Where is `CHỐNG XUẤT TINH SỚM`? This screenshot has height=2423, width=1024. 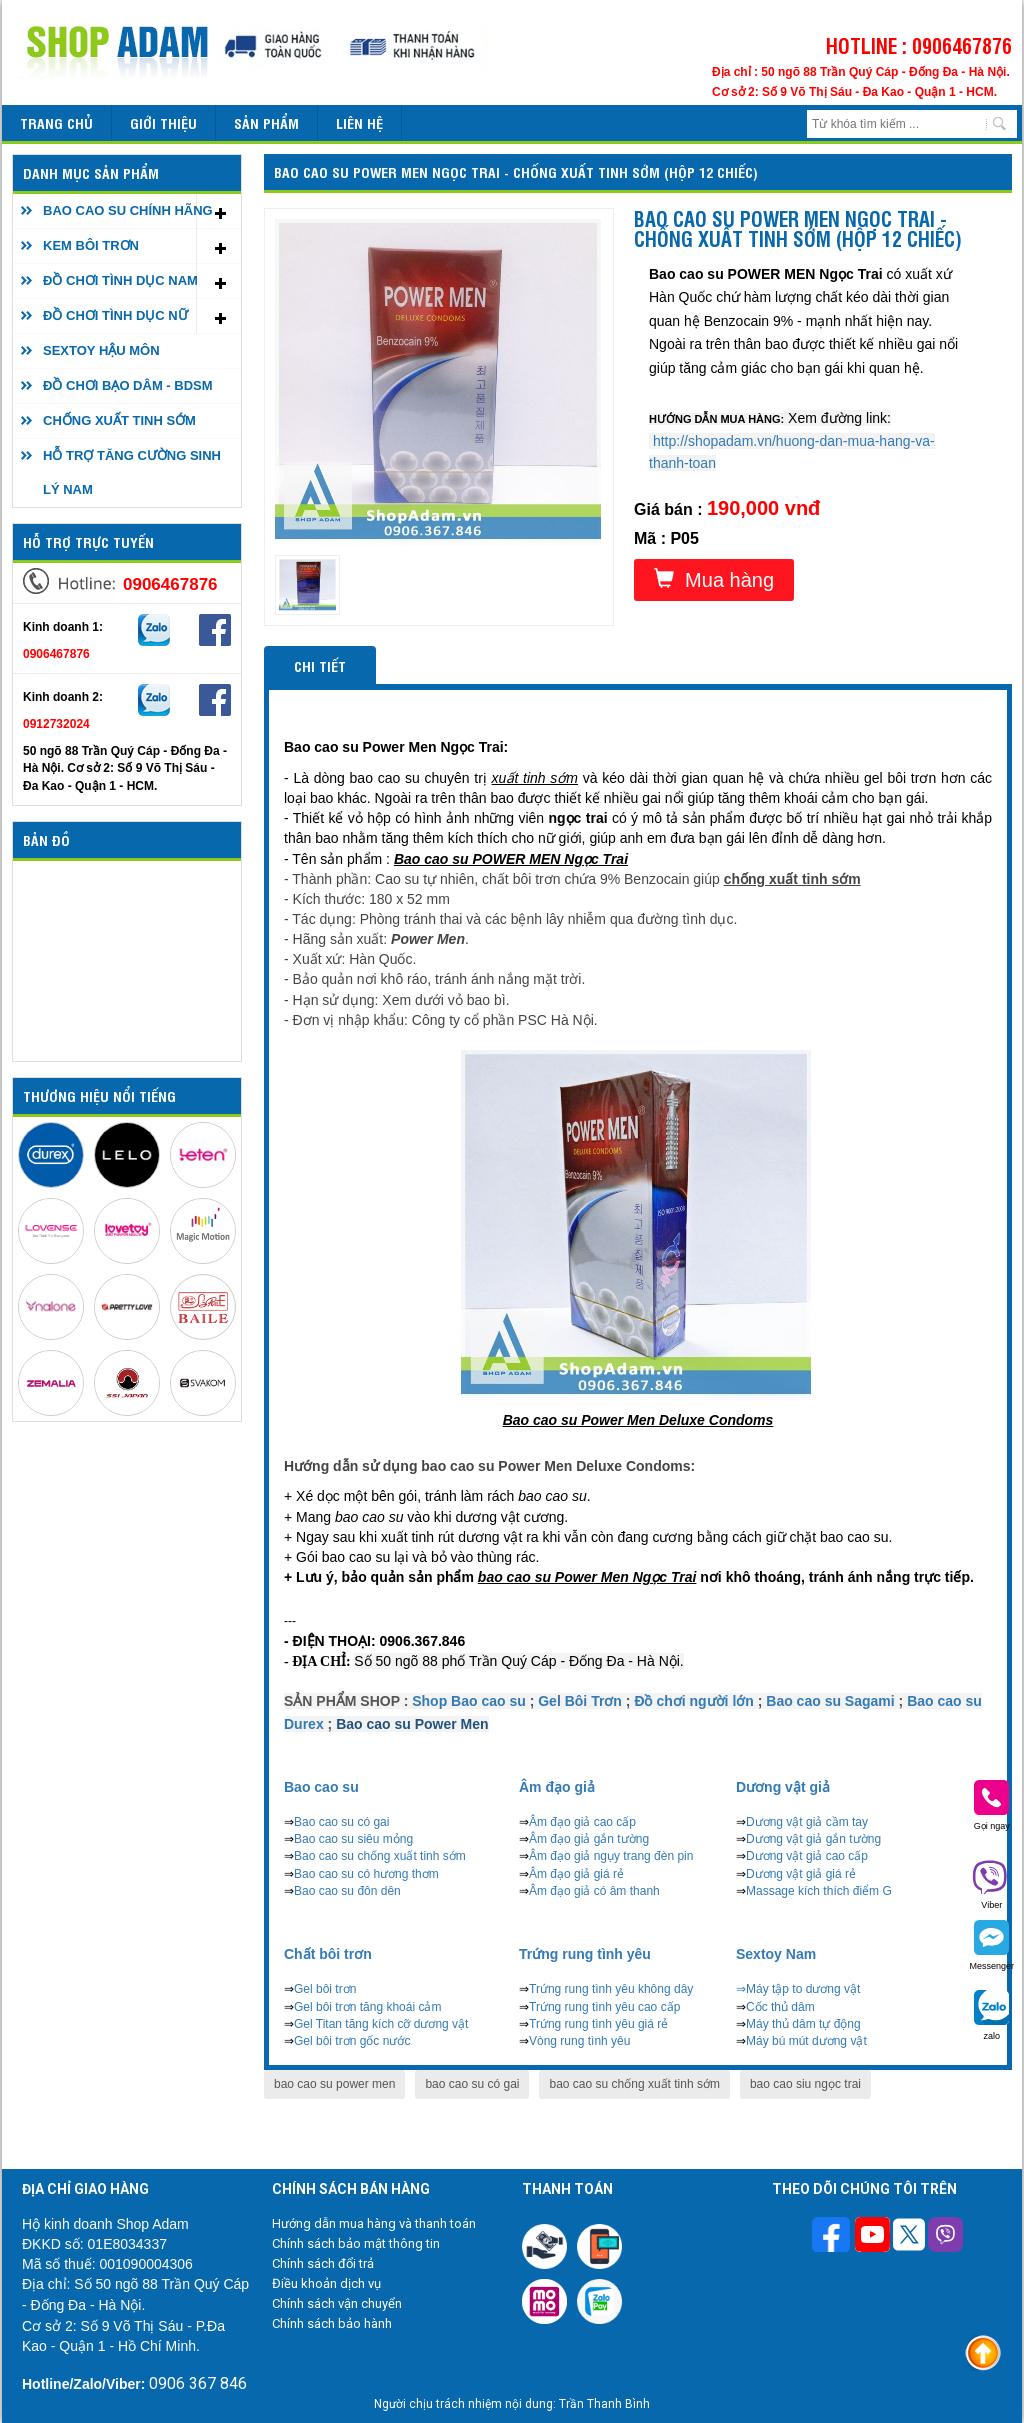
CHỐNG XUẤT TINH SỚM is located at coordinates (119, 420).